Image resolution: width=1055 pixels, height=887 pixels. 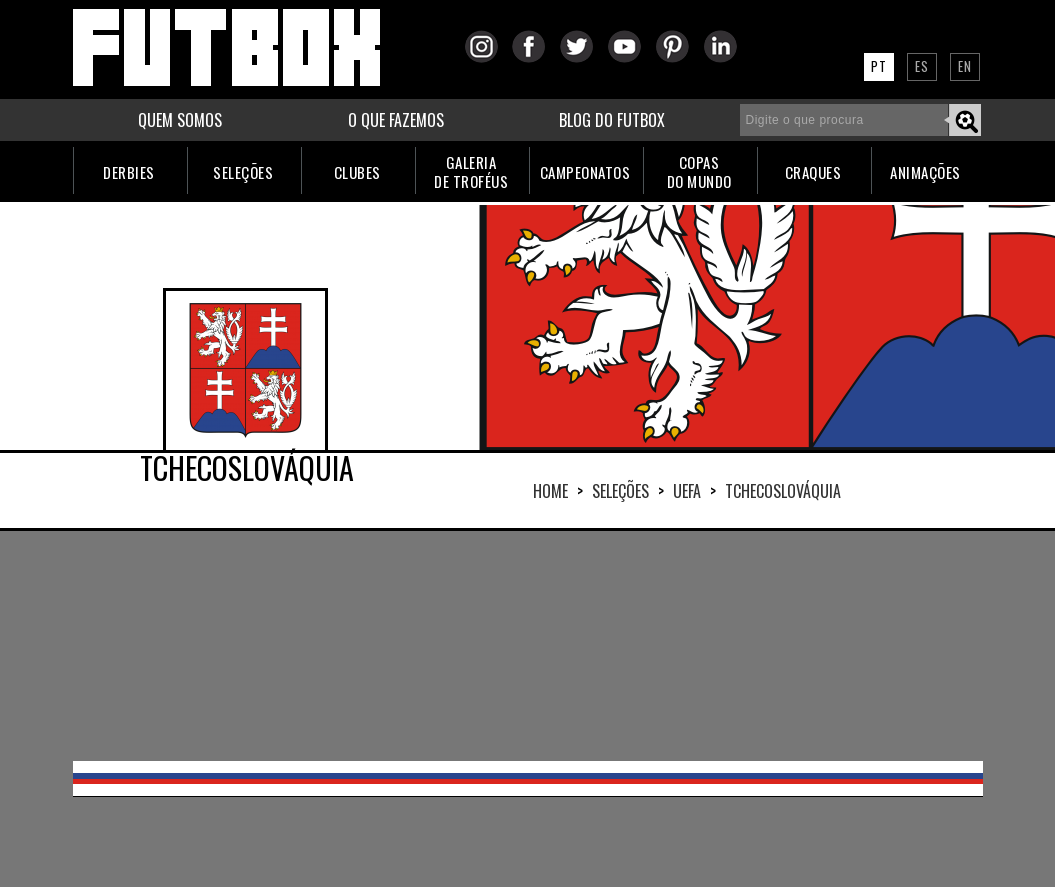 I want to click on EN, so click(x=965, y=66).